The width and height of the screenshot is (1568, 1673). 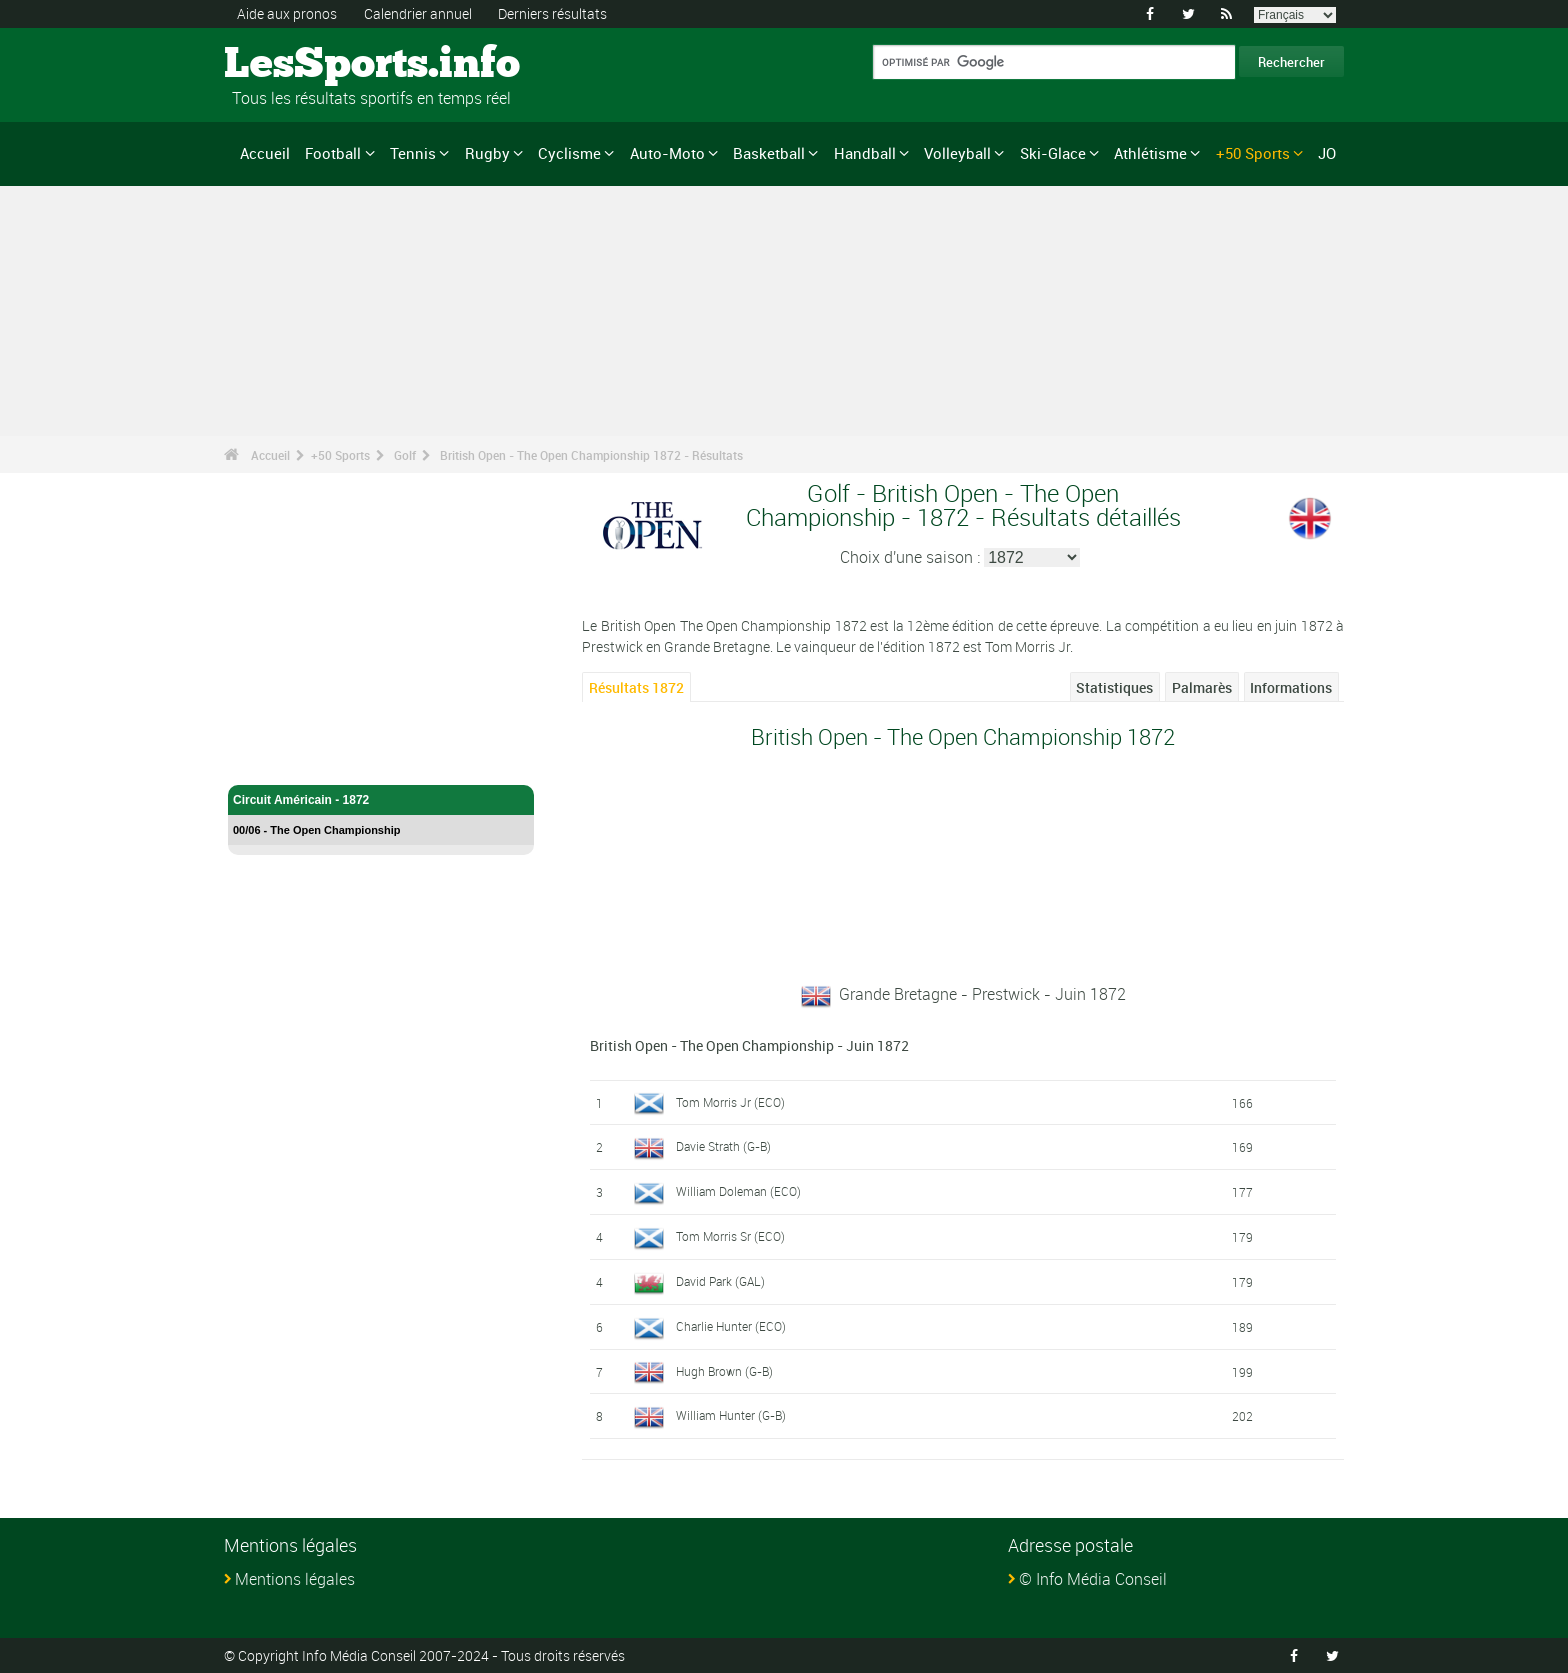 What do you see at coordinates (1053, 153) in the screenshot?
I see `Ski-Glace` at bounding box center [1053, 153].